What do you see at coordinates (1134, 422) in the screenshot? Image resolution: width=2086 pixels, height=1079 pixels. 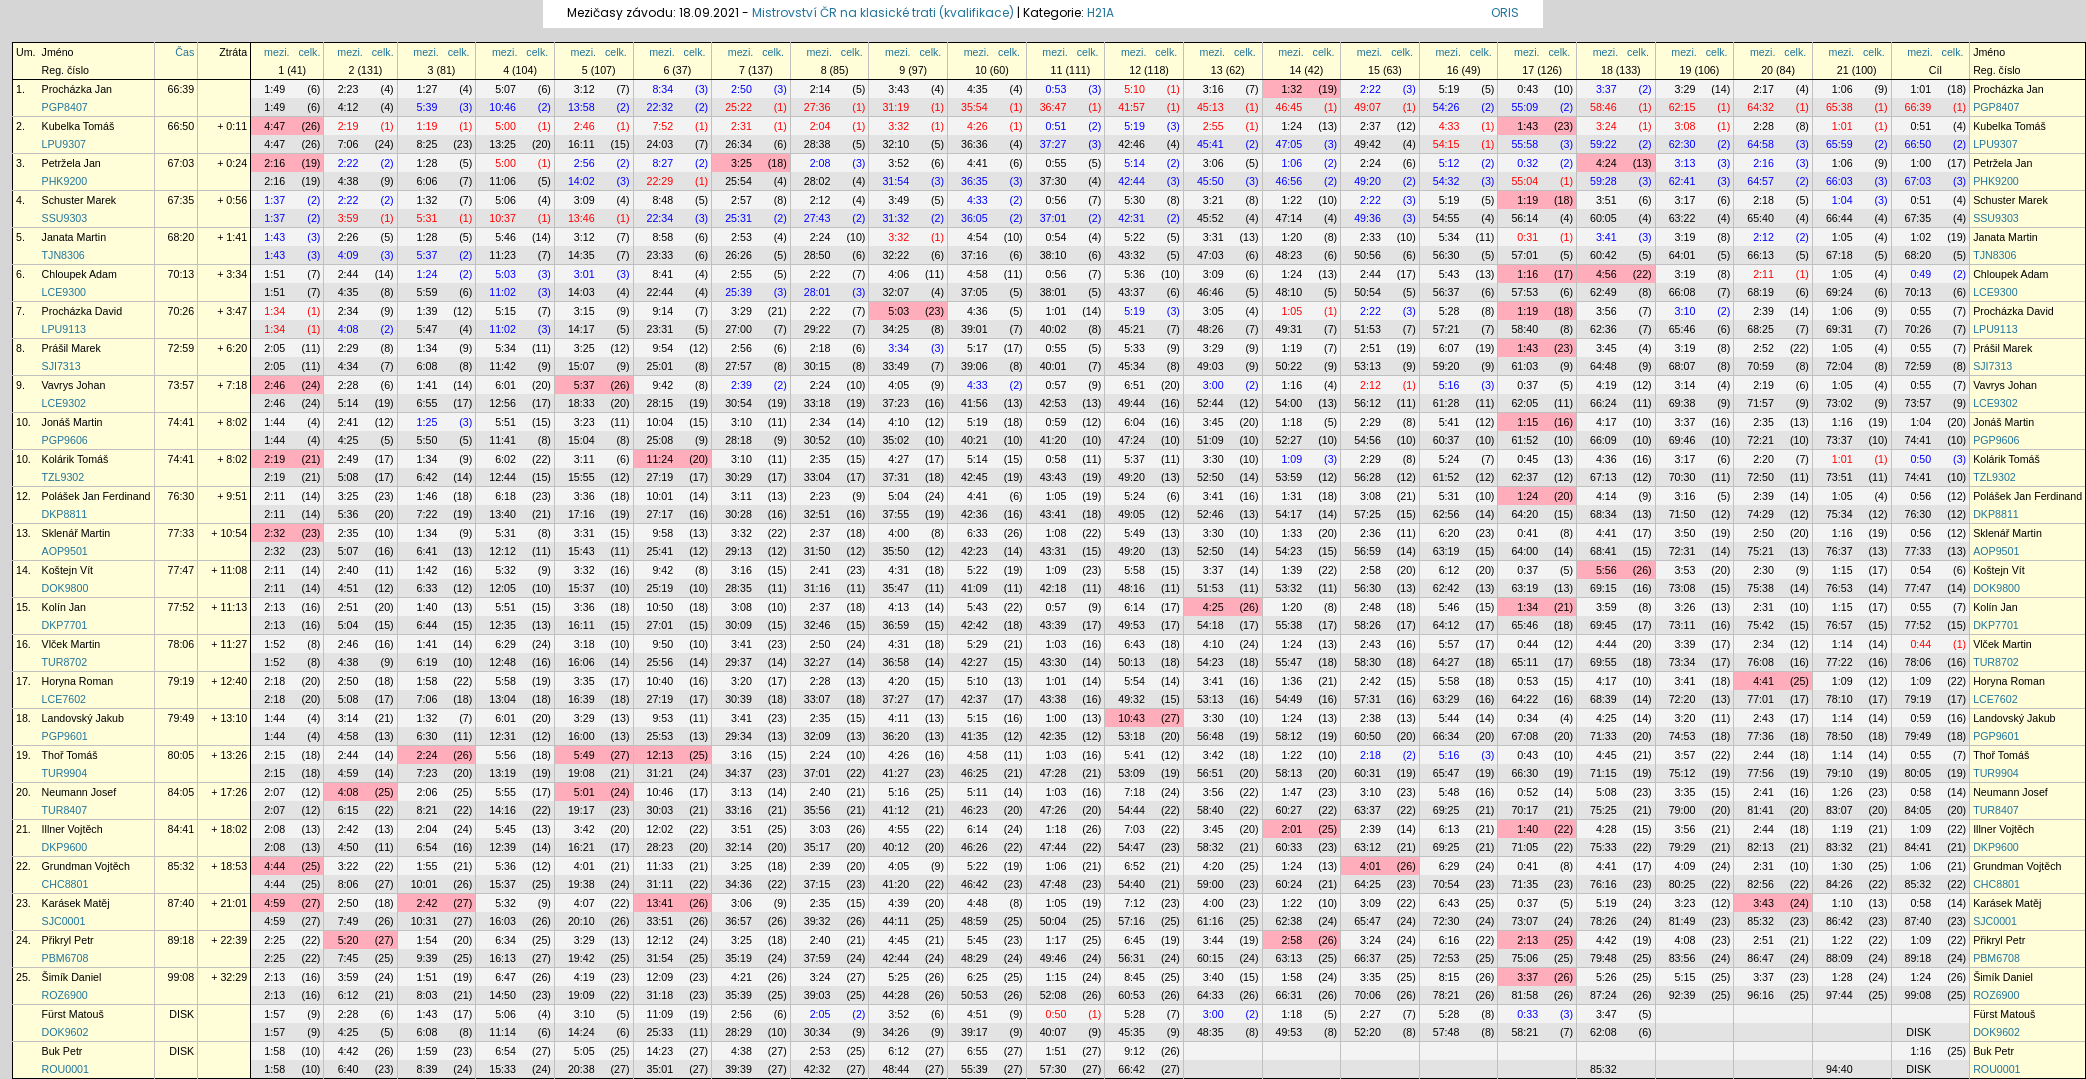 I see `6:04` at bounding box center [1134, 422].